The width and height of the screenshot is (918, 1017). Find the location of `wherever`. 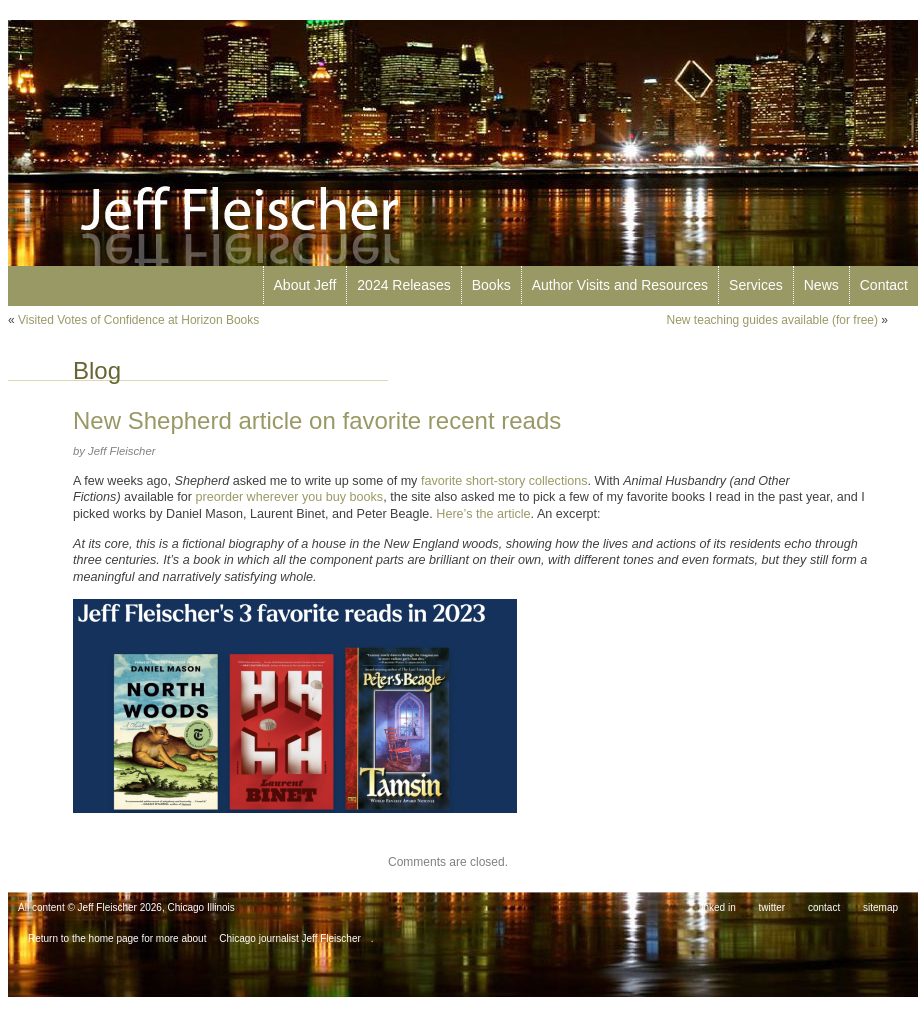

wherever is located at coordinates (273, 497).